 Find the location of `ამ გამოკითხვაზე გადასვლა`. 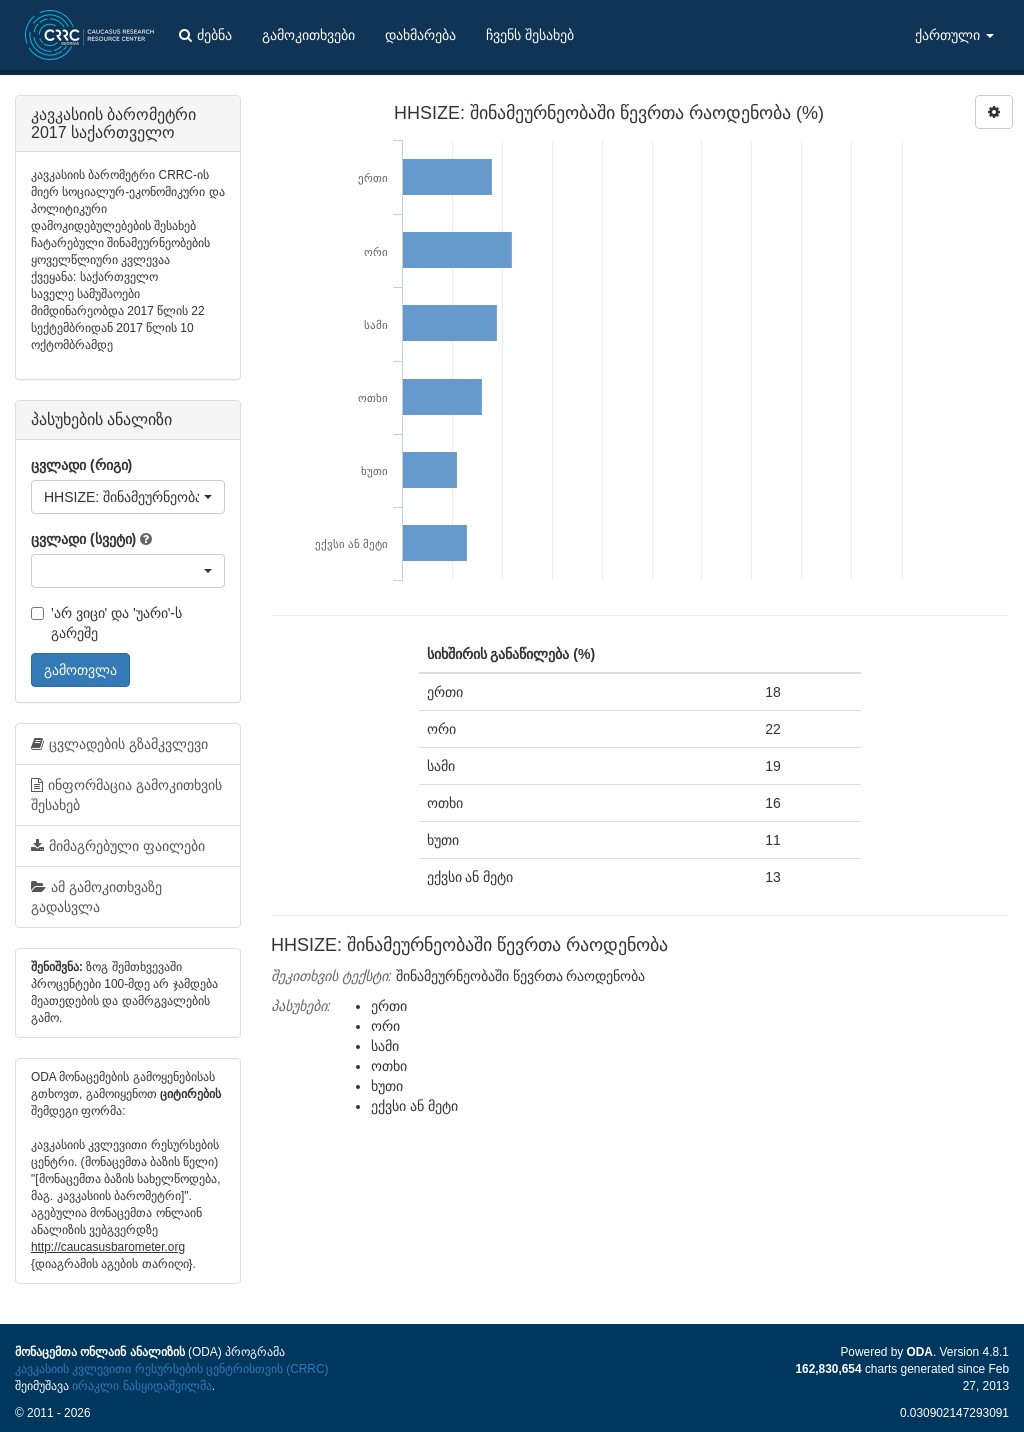

ამ გამოკითხვაზე გადასვლა is located at coordinates (96, 897).